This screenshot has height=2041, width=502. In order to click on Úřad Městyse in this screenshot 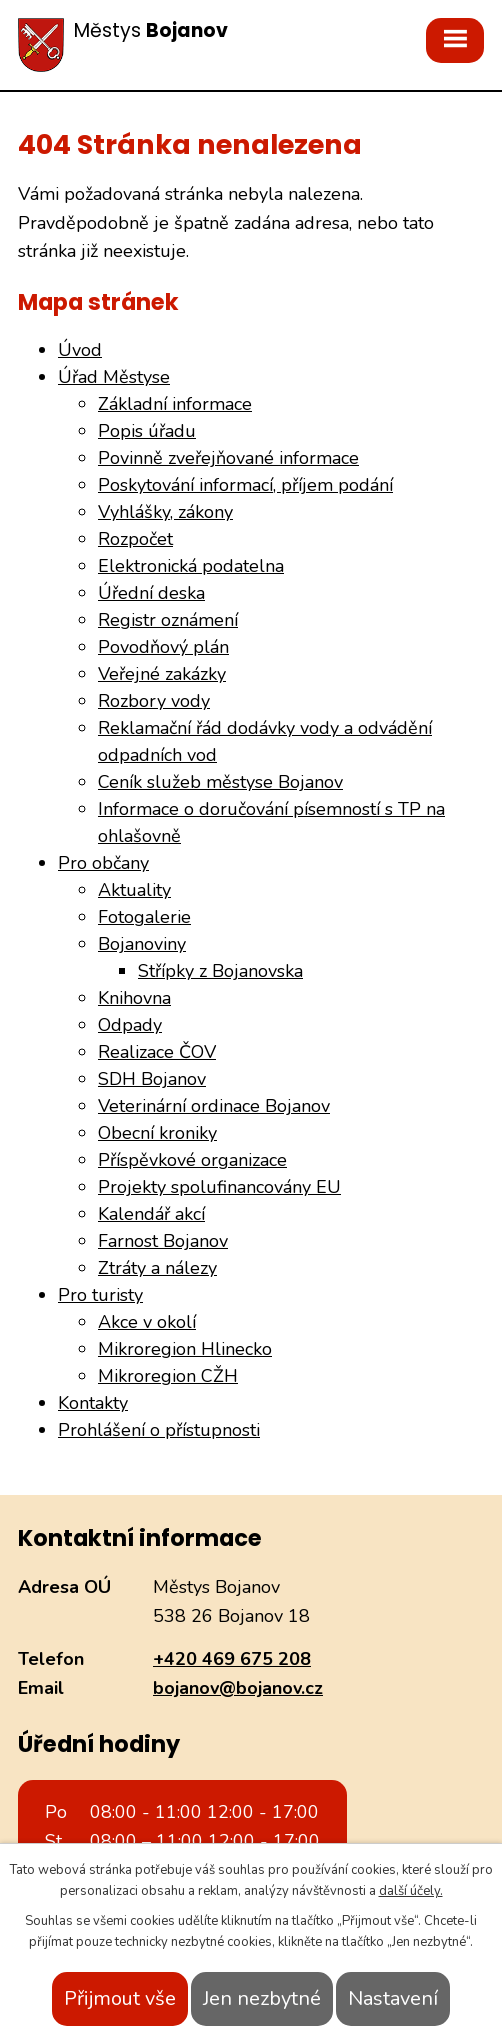, I will do `click(114, 377)`.